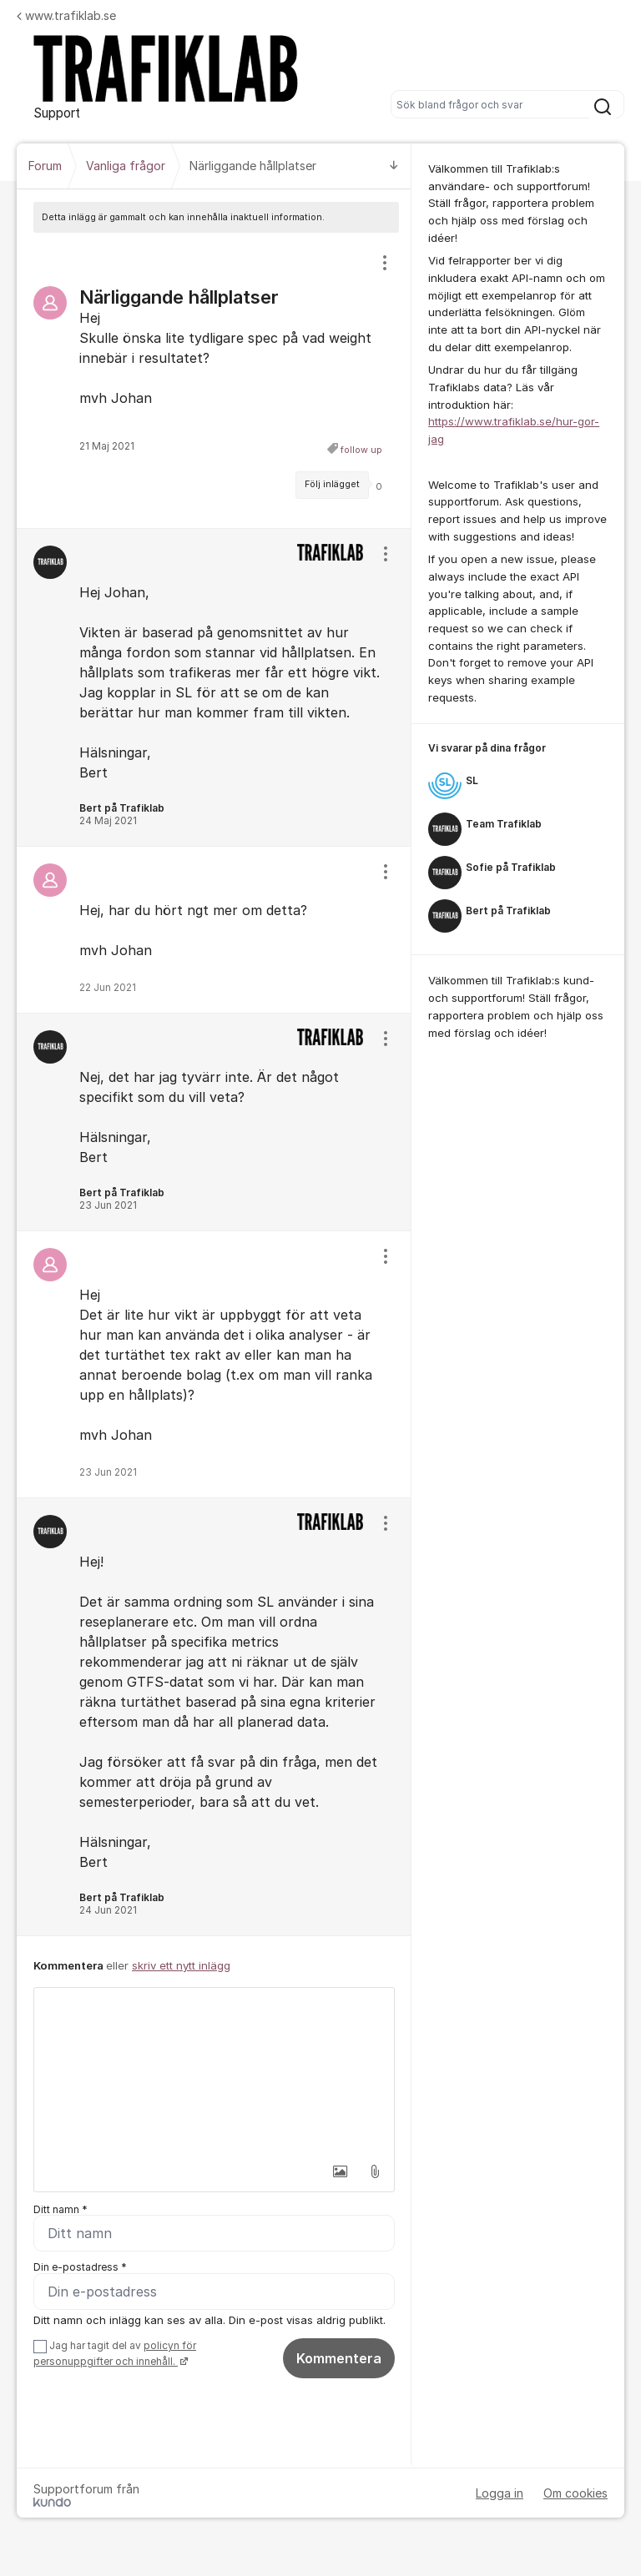 This screenshot has height=2576, width=641. Describe the element at coordinates (214, 2071) in the screenshot. I see `[textbox]` at that location.